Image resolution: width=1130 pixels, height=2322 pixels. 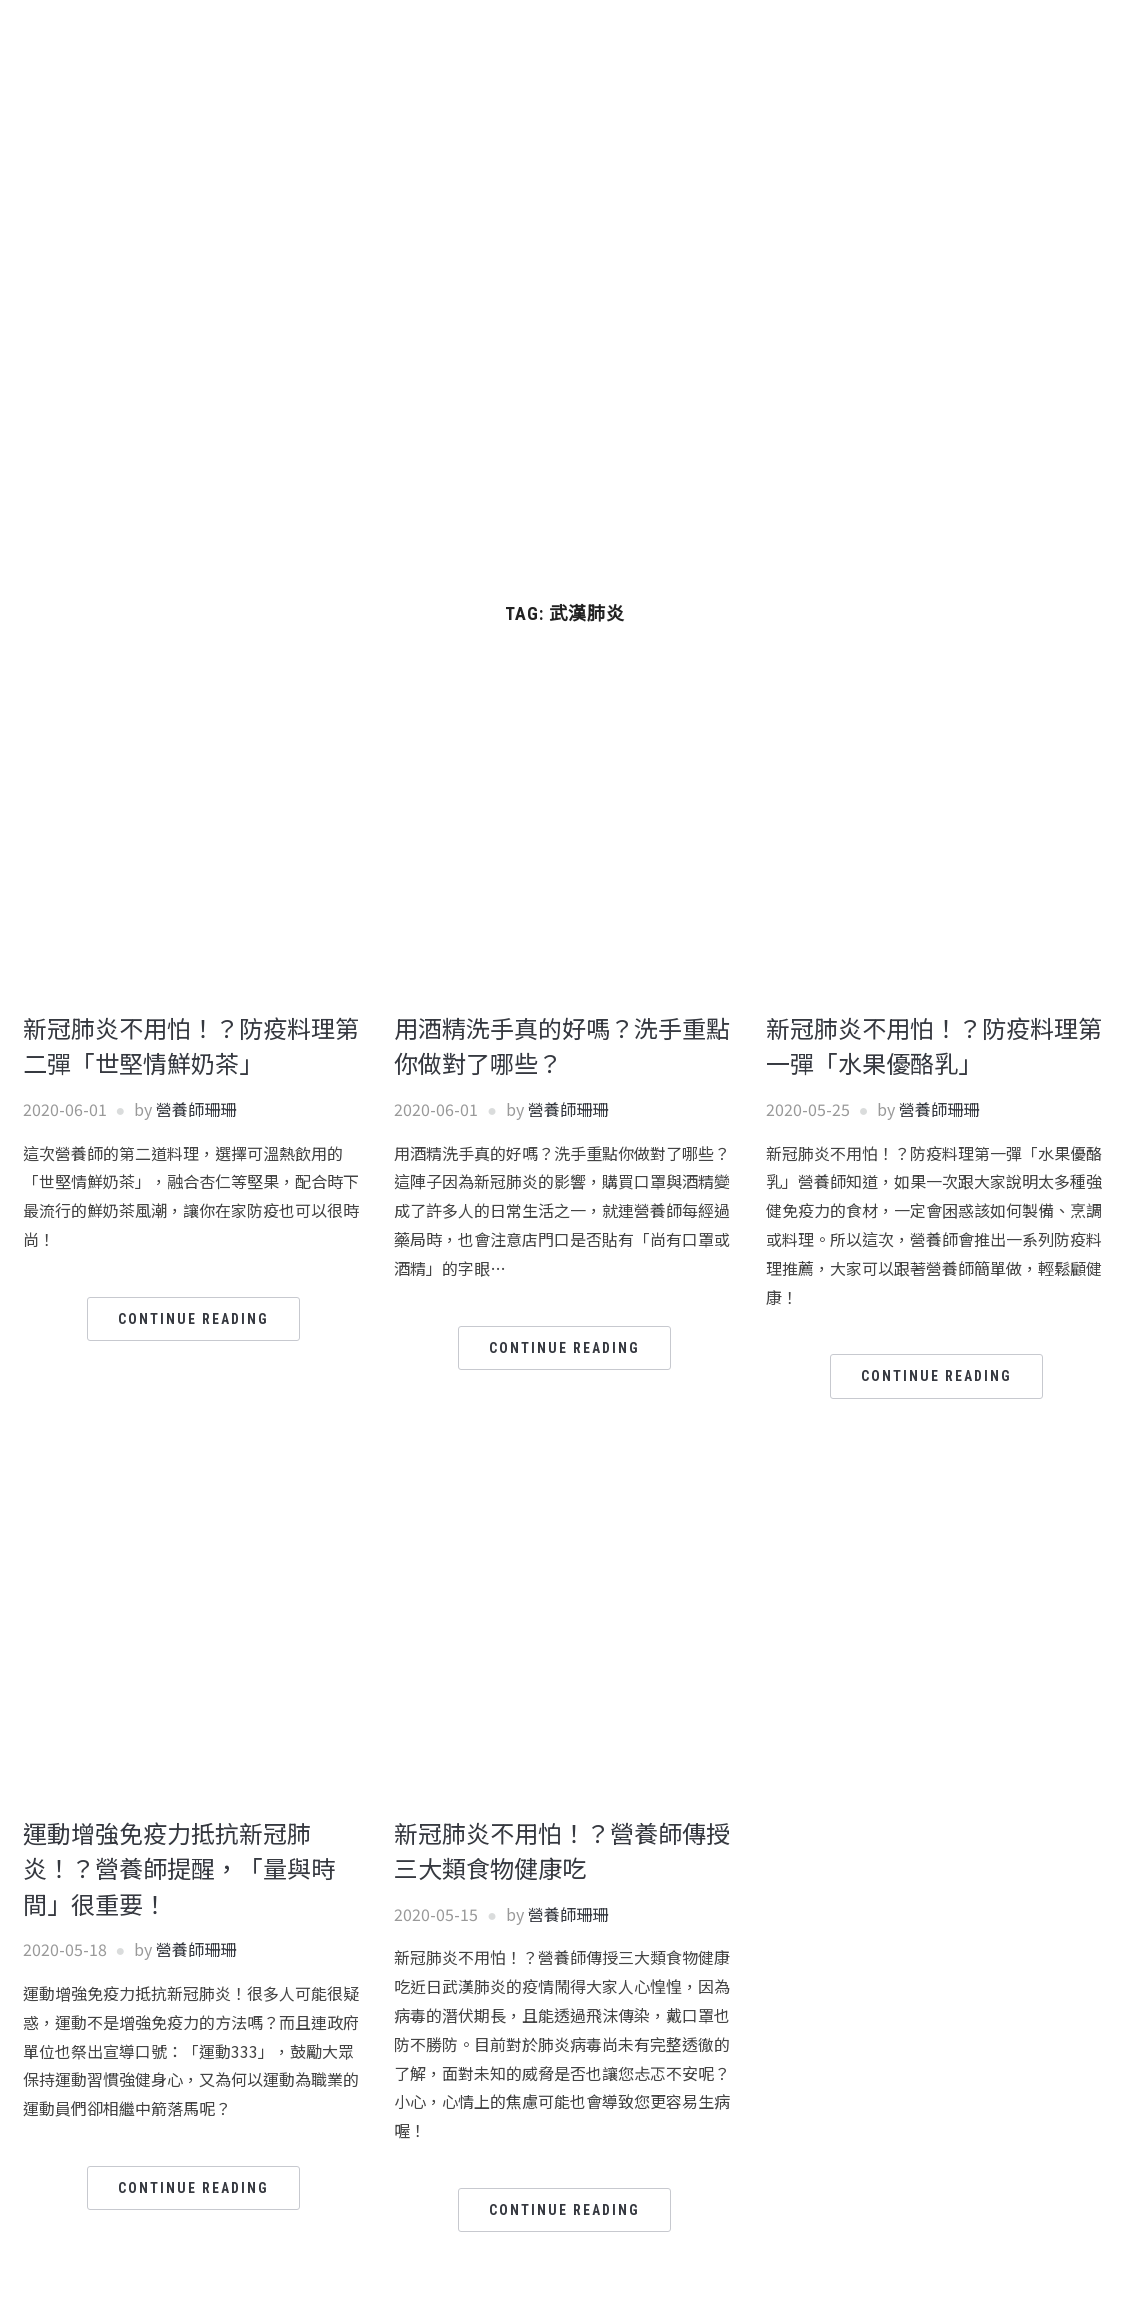 What do you see at coordinates (196, 1109) in the screenshot?
I see `營養師珊珊` at bounding box center [196, 1109].